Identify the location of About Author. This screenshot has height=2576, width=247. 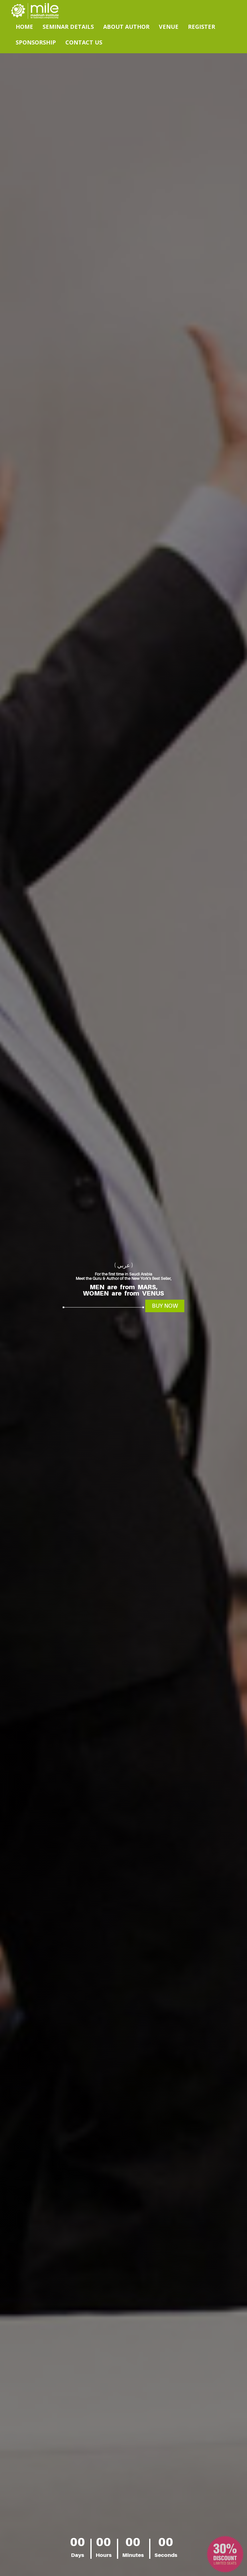
(126, 26).